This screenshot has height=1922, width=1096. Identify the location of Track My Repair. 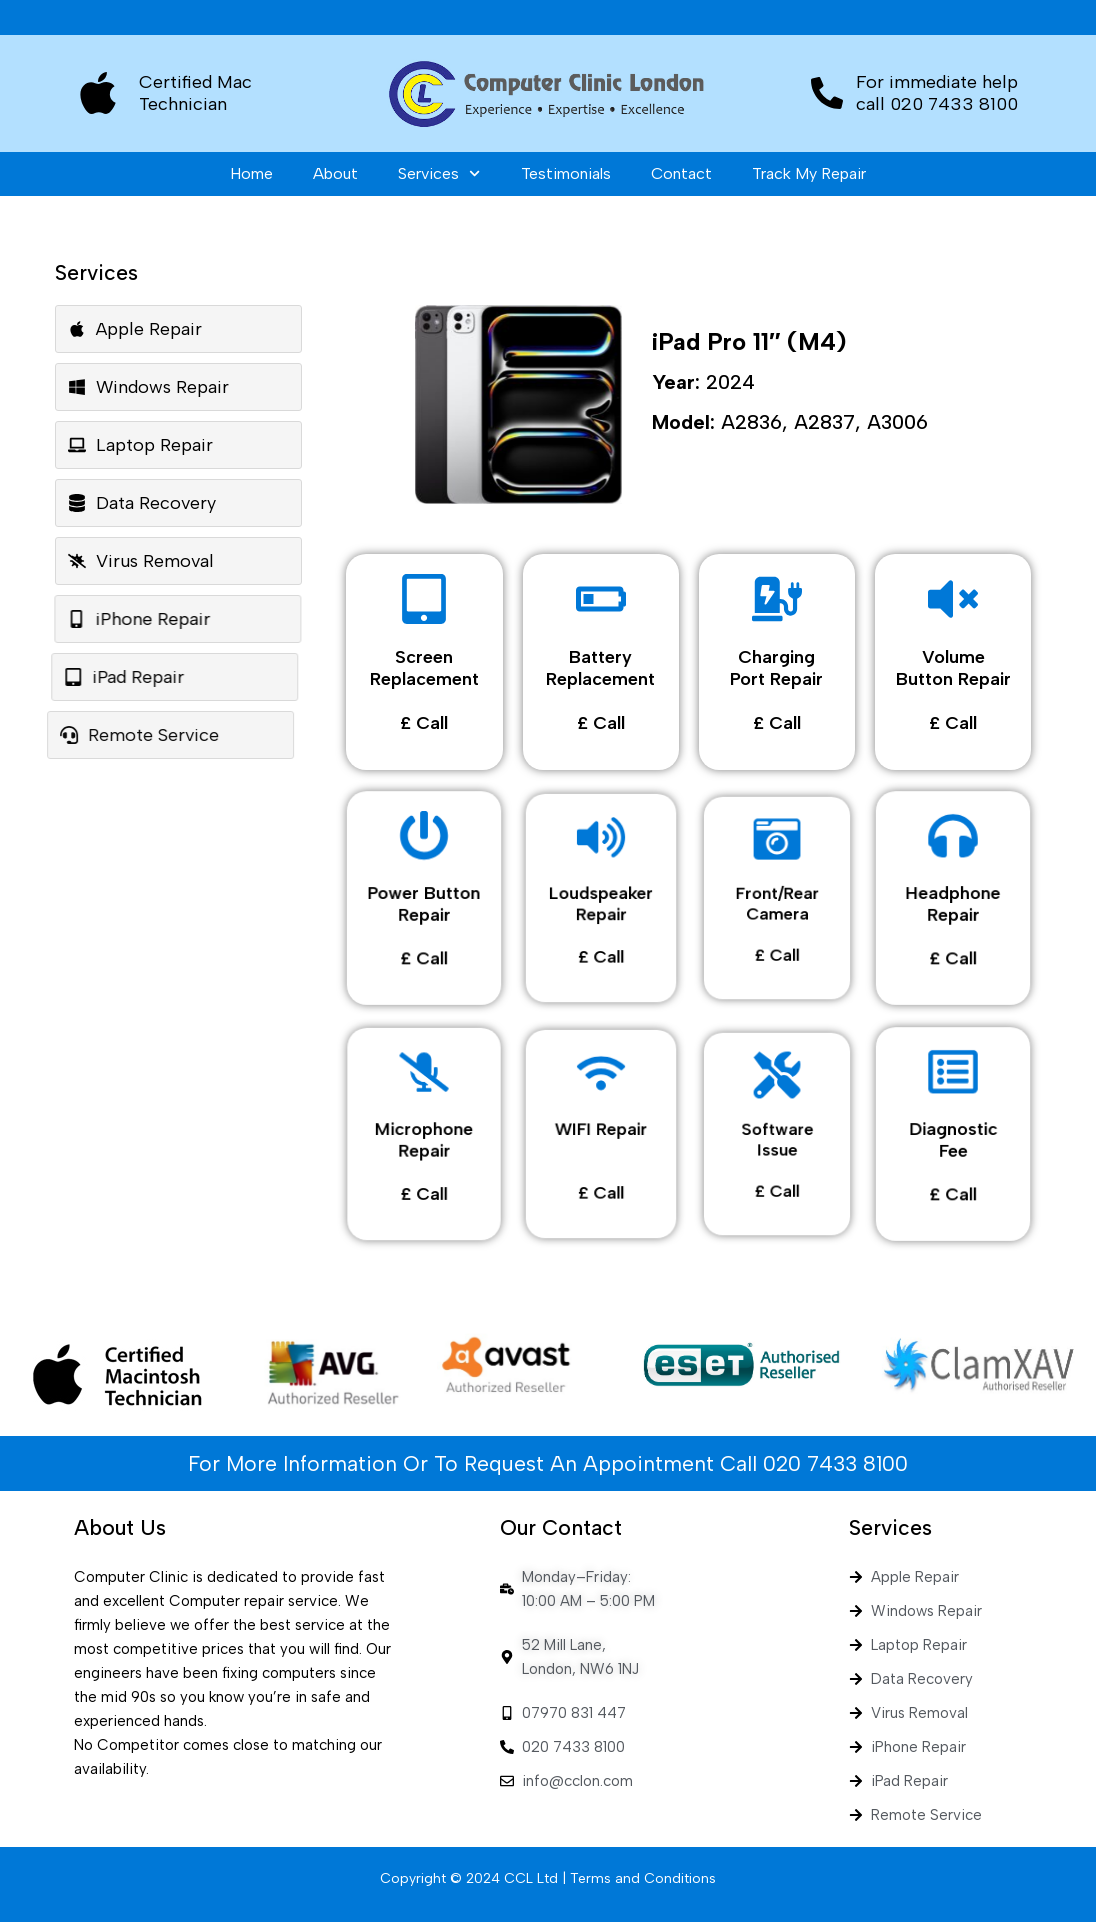
(809, 173).